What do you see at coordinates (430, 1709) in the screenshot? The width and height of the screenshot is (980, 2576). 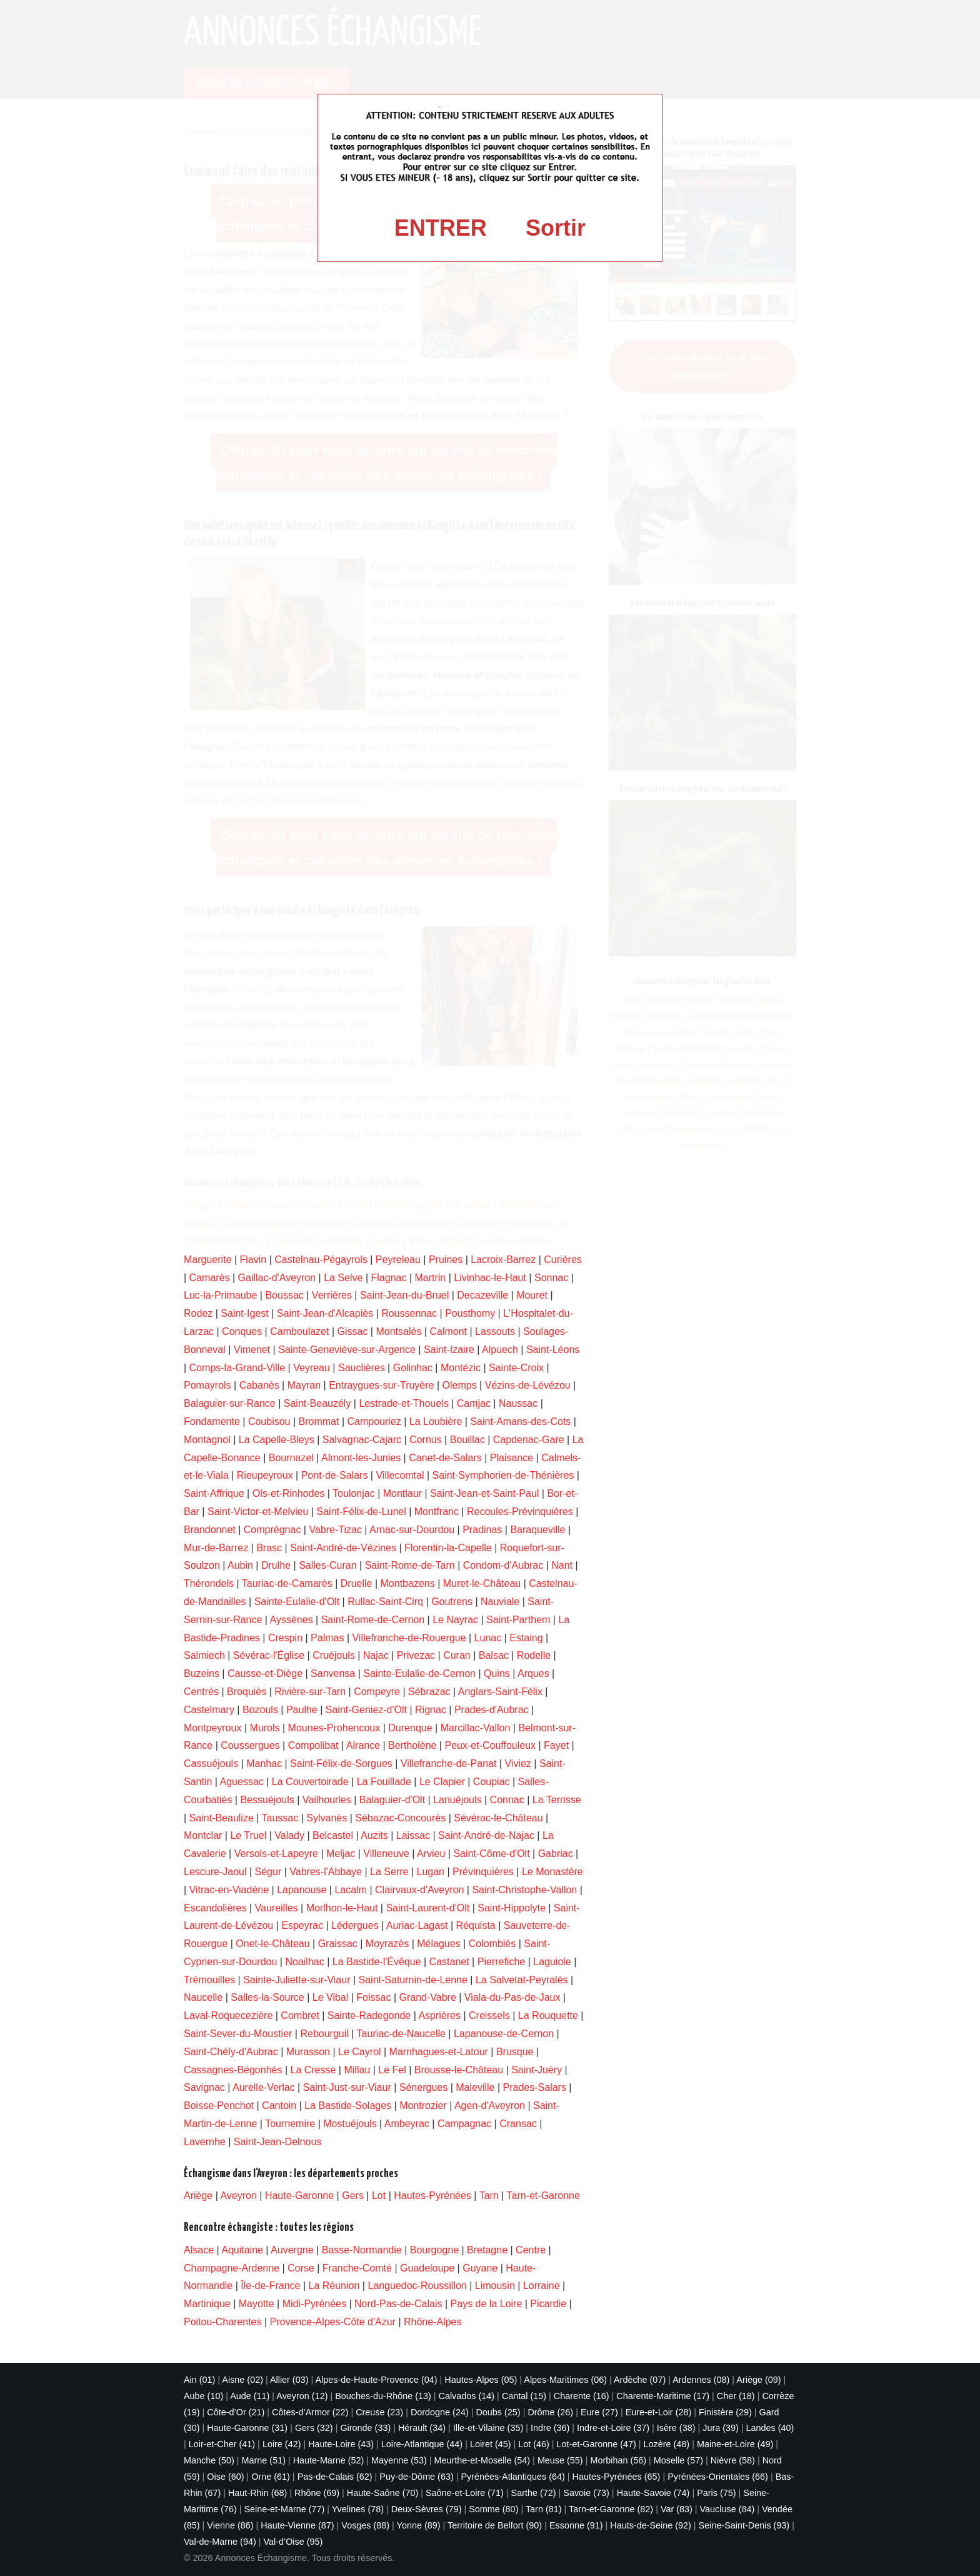 I see `Rignac` at bounding box center [430, 1709].